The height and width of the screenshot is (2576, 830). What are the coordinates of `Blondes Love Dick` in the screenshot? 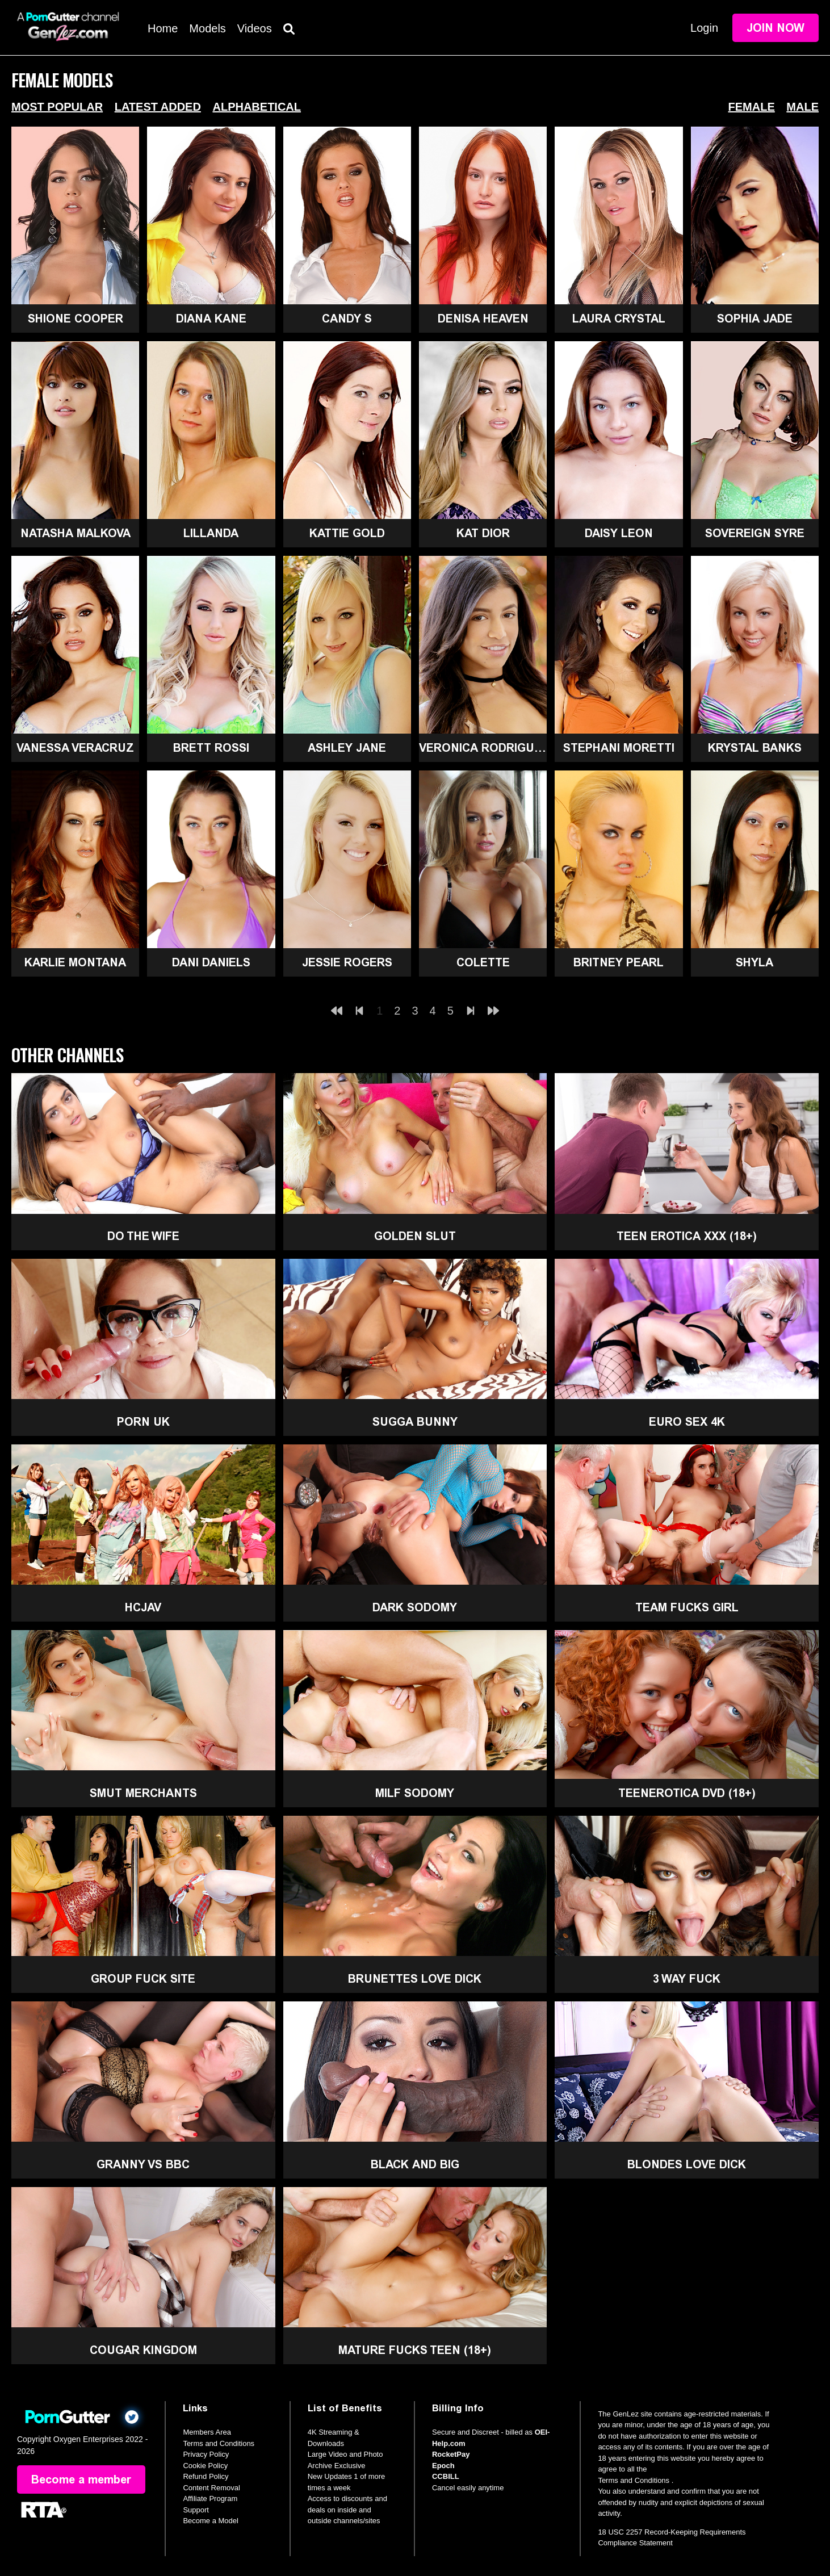 It's located at (686, 2164).